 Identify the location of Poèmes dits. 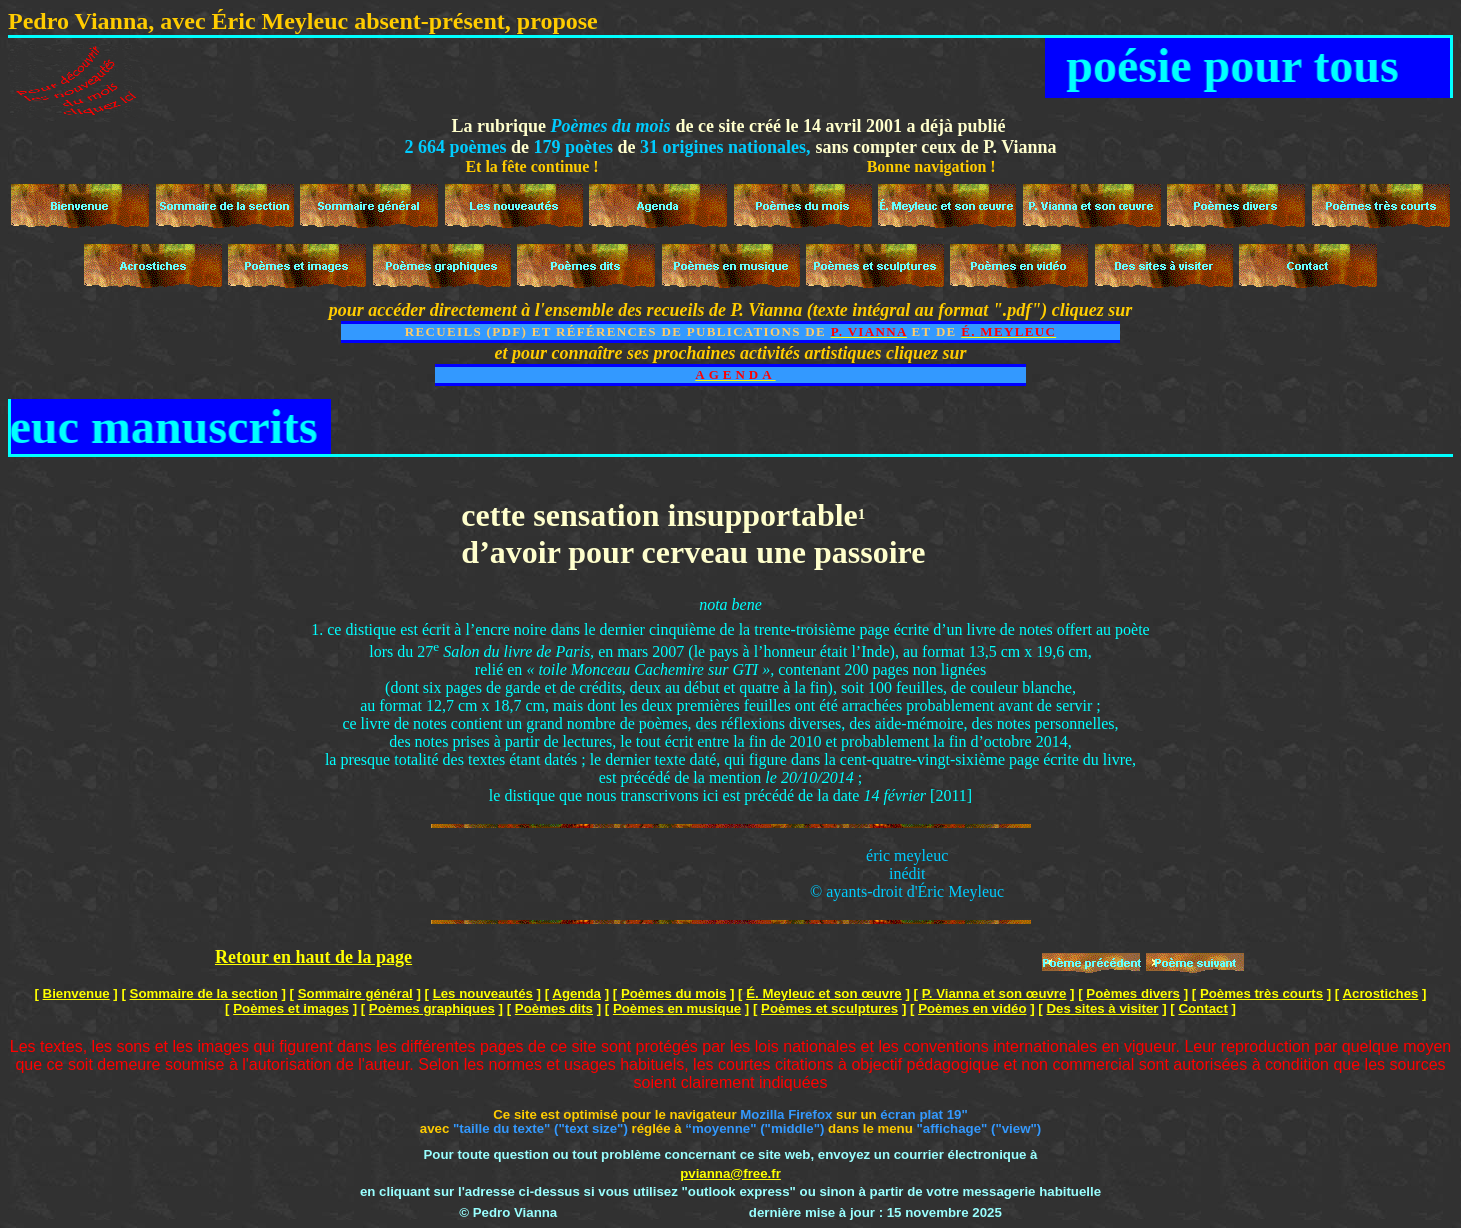
(554, 1008).